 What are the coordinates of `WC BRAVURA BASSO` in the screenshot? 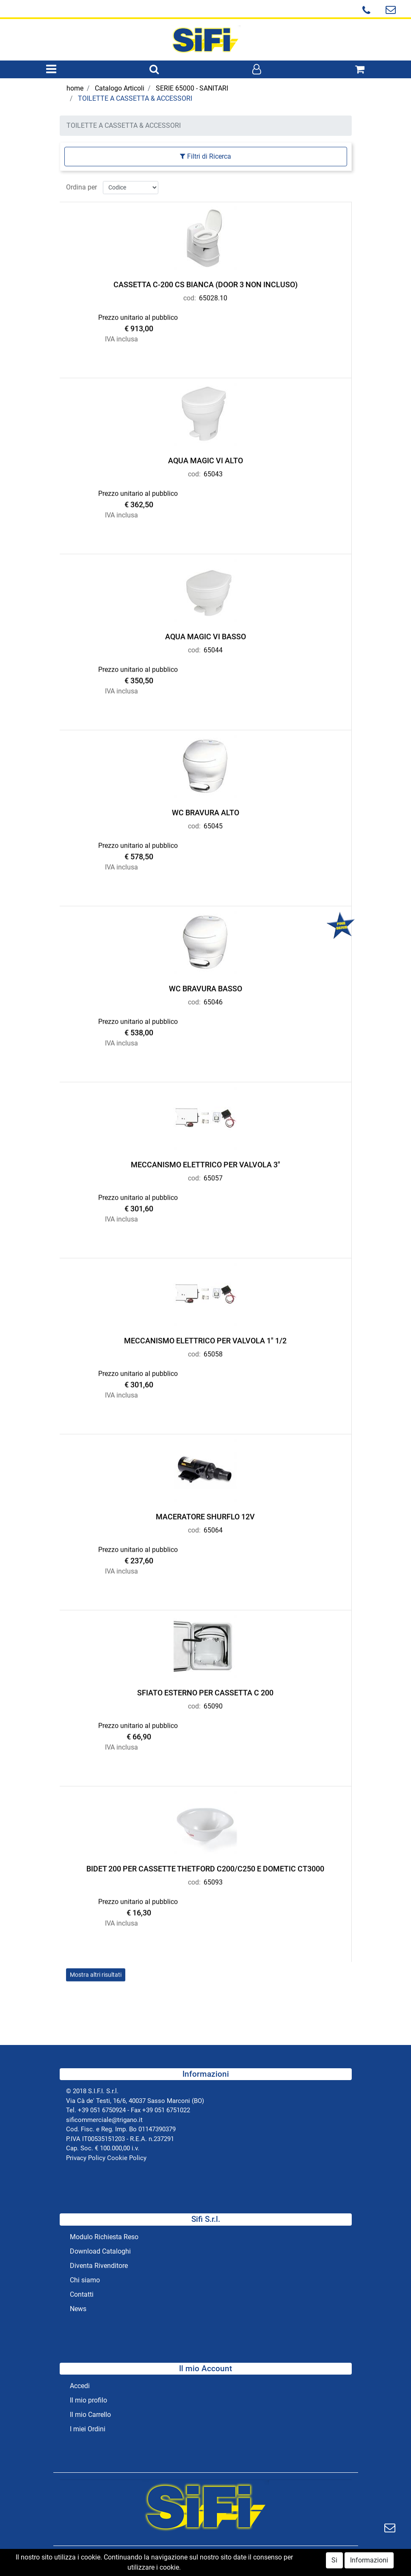 It's located at (205, 986).